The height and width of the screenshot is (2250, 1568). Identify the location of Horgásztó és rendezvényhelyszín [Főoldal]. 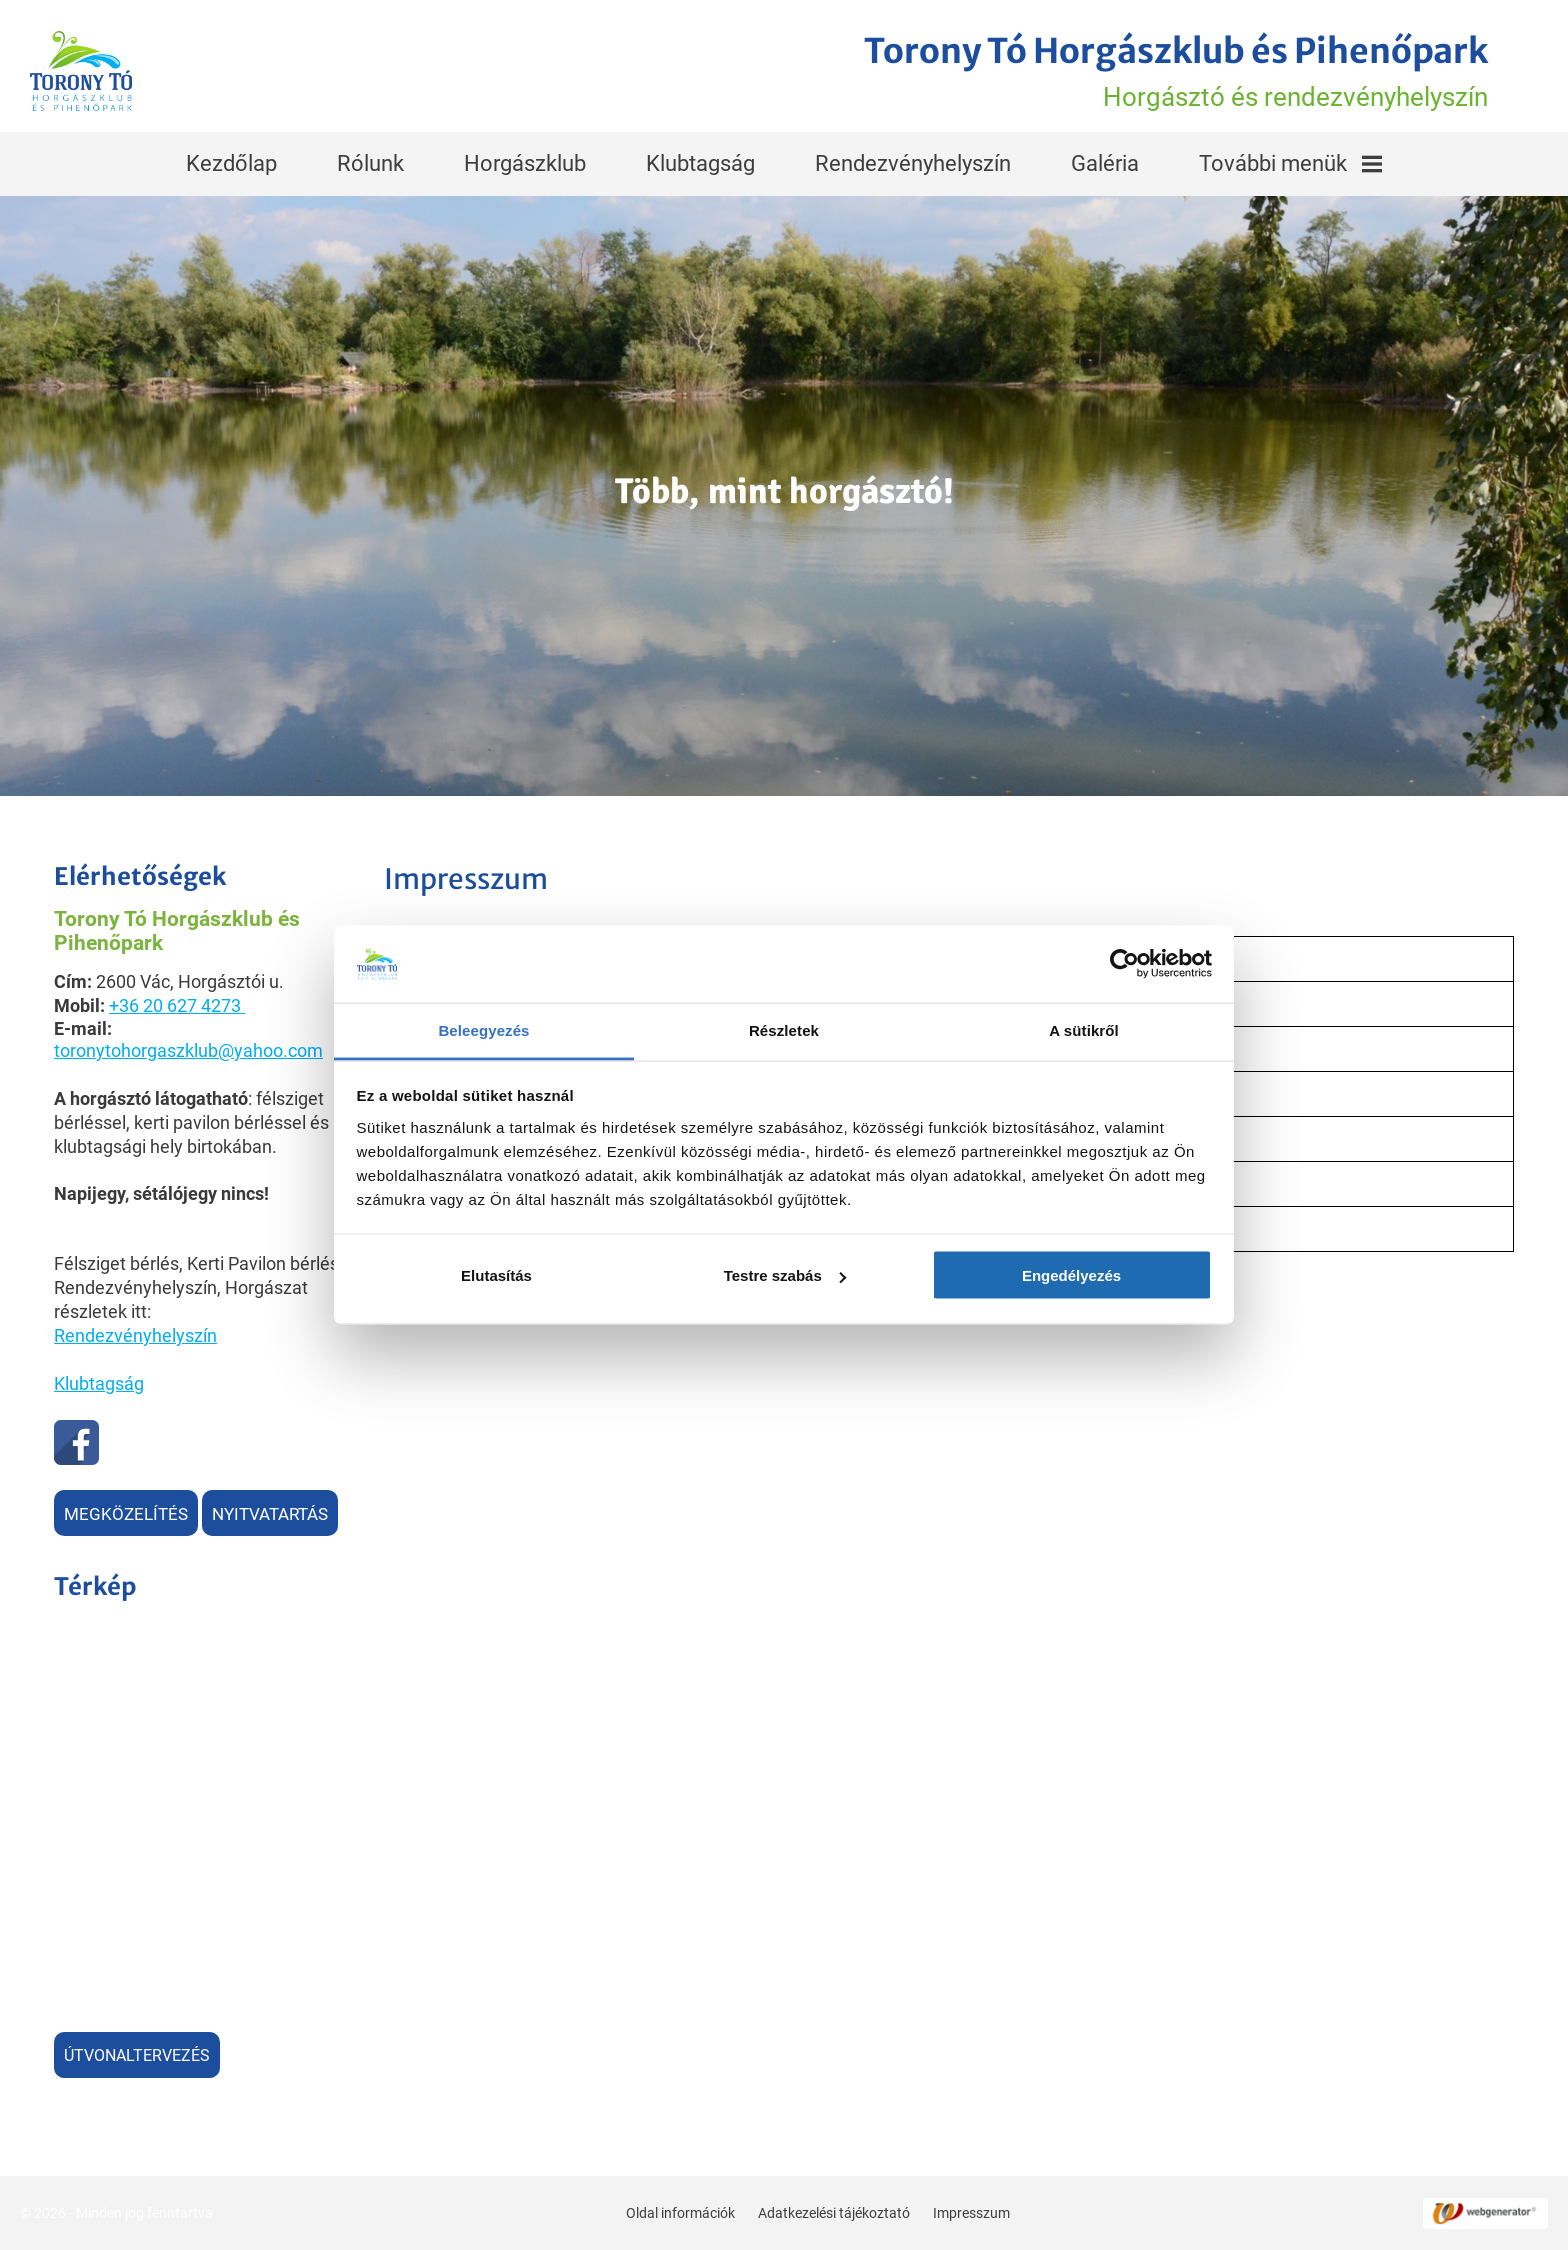
(1176, 71).